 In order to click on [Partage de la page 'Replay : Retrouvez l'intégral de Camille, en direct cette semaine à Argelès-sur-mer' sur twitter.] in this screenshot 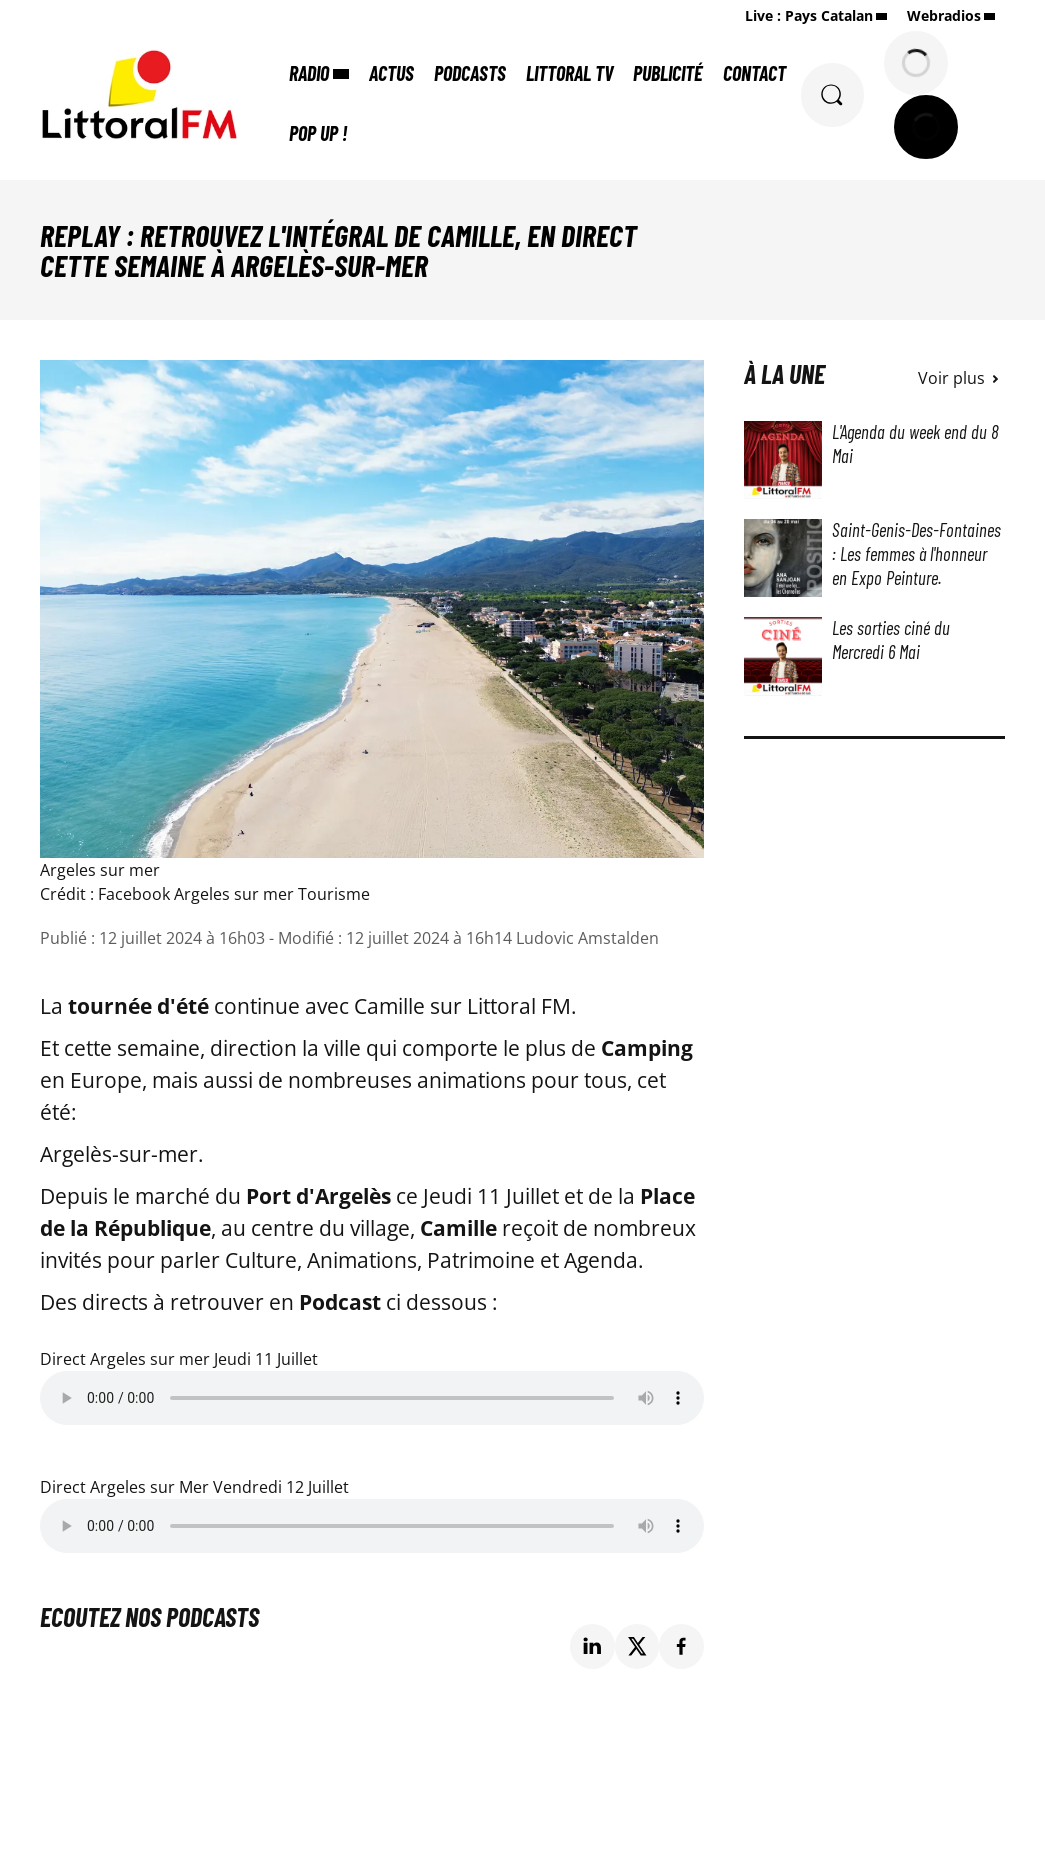, I will do `click(637, 1646)`.